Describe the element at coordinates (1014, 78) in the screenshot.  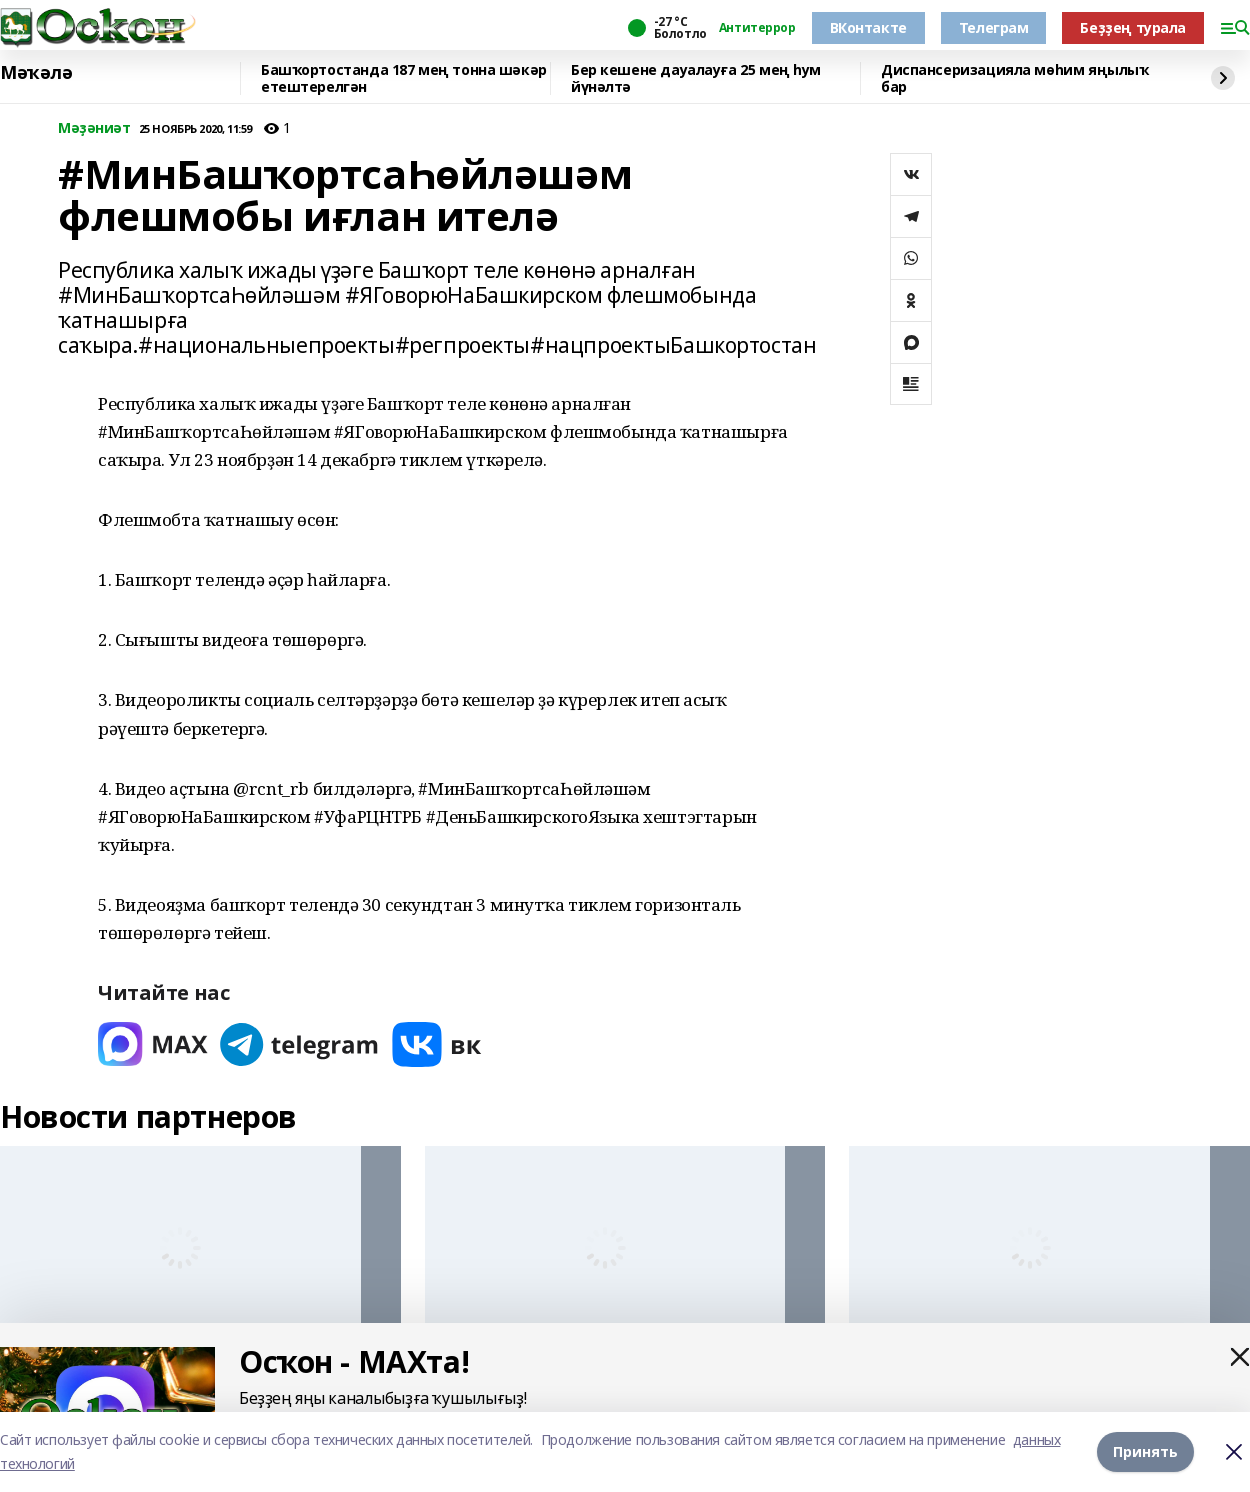
I see `Диспансеризацияла мөһим яңылыҡ бар` at that location.